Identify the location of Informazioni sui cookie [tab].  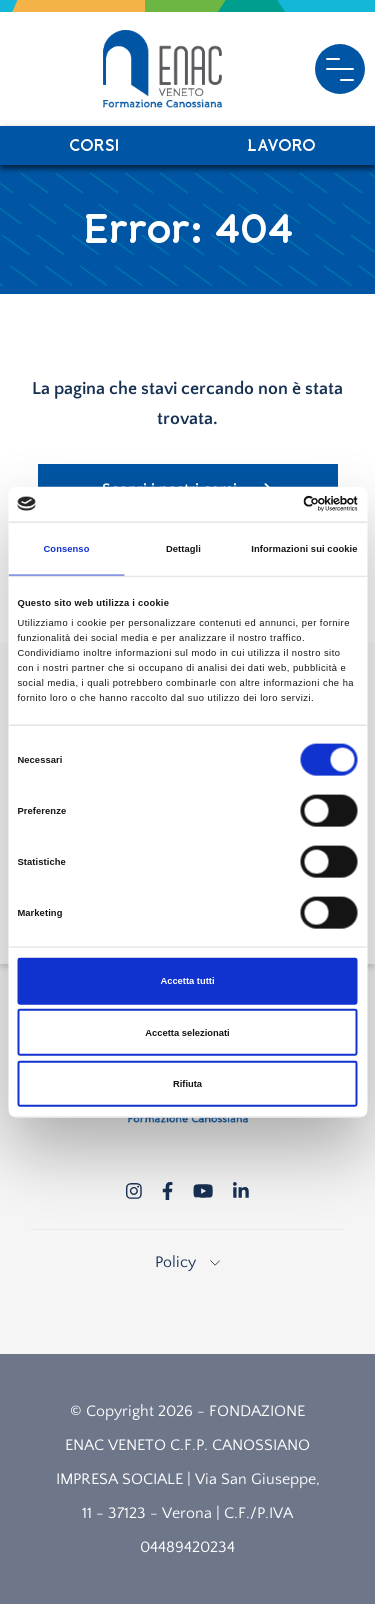
(304, 549).